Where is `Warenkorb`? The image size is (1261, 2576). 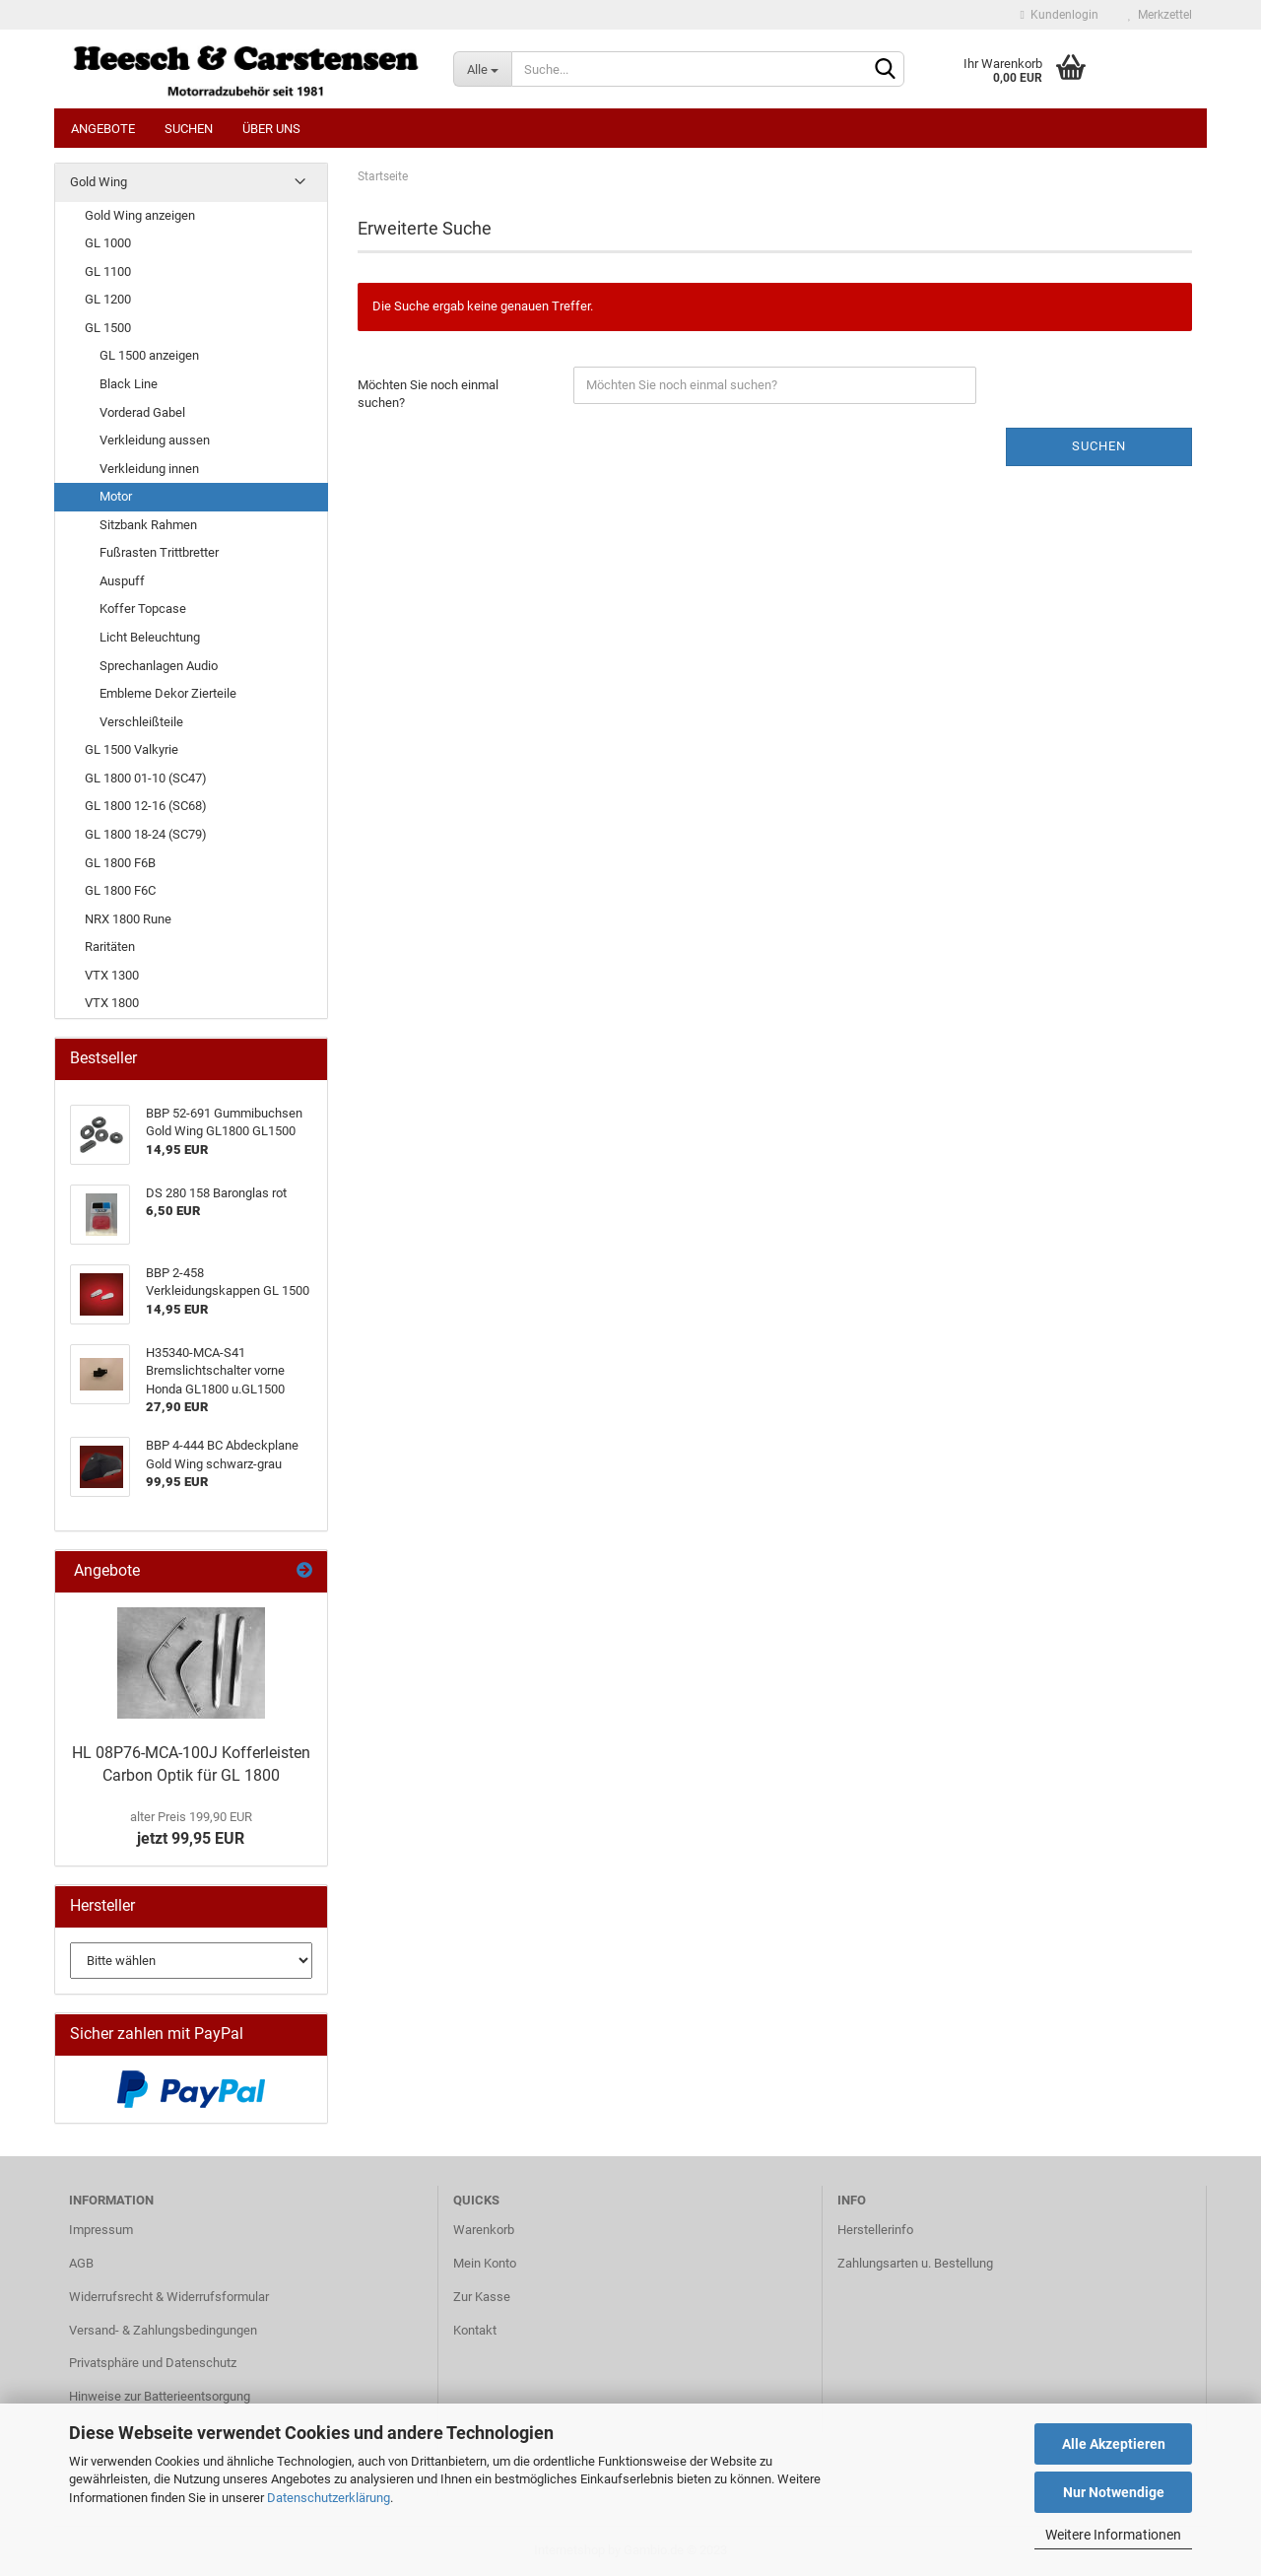
Warenkorb is located at coordinates (483, 2229).